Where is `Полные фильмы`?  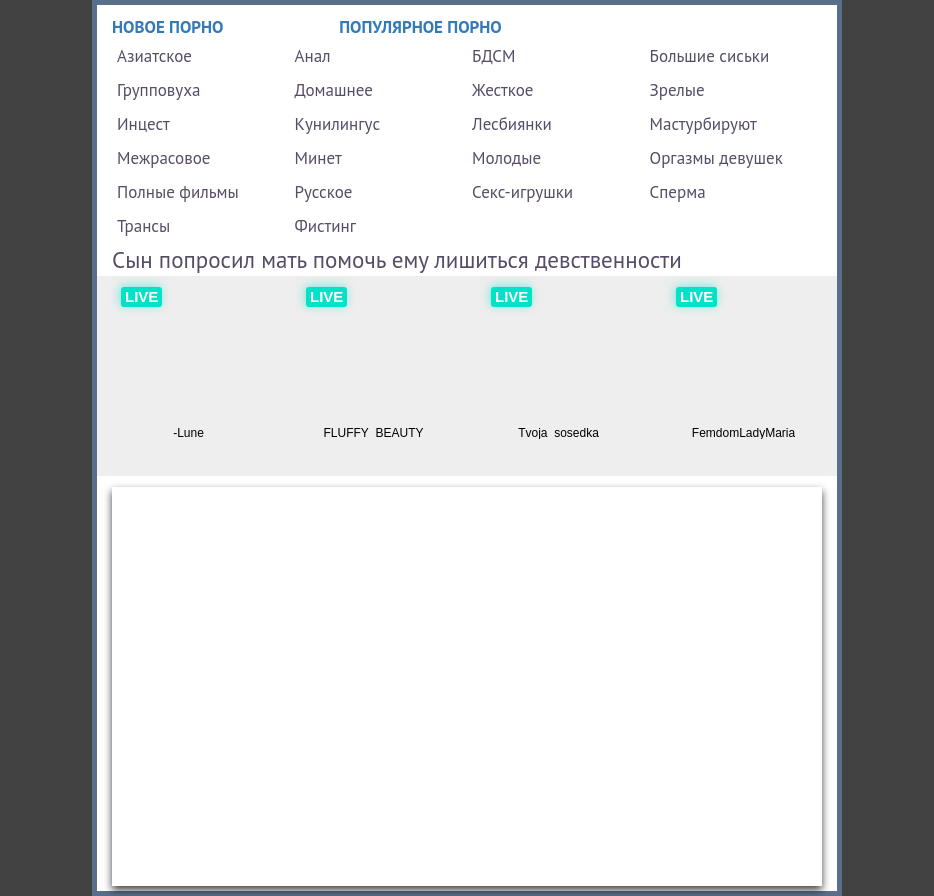
Полные фильмы is located at coordinates (178, 192).